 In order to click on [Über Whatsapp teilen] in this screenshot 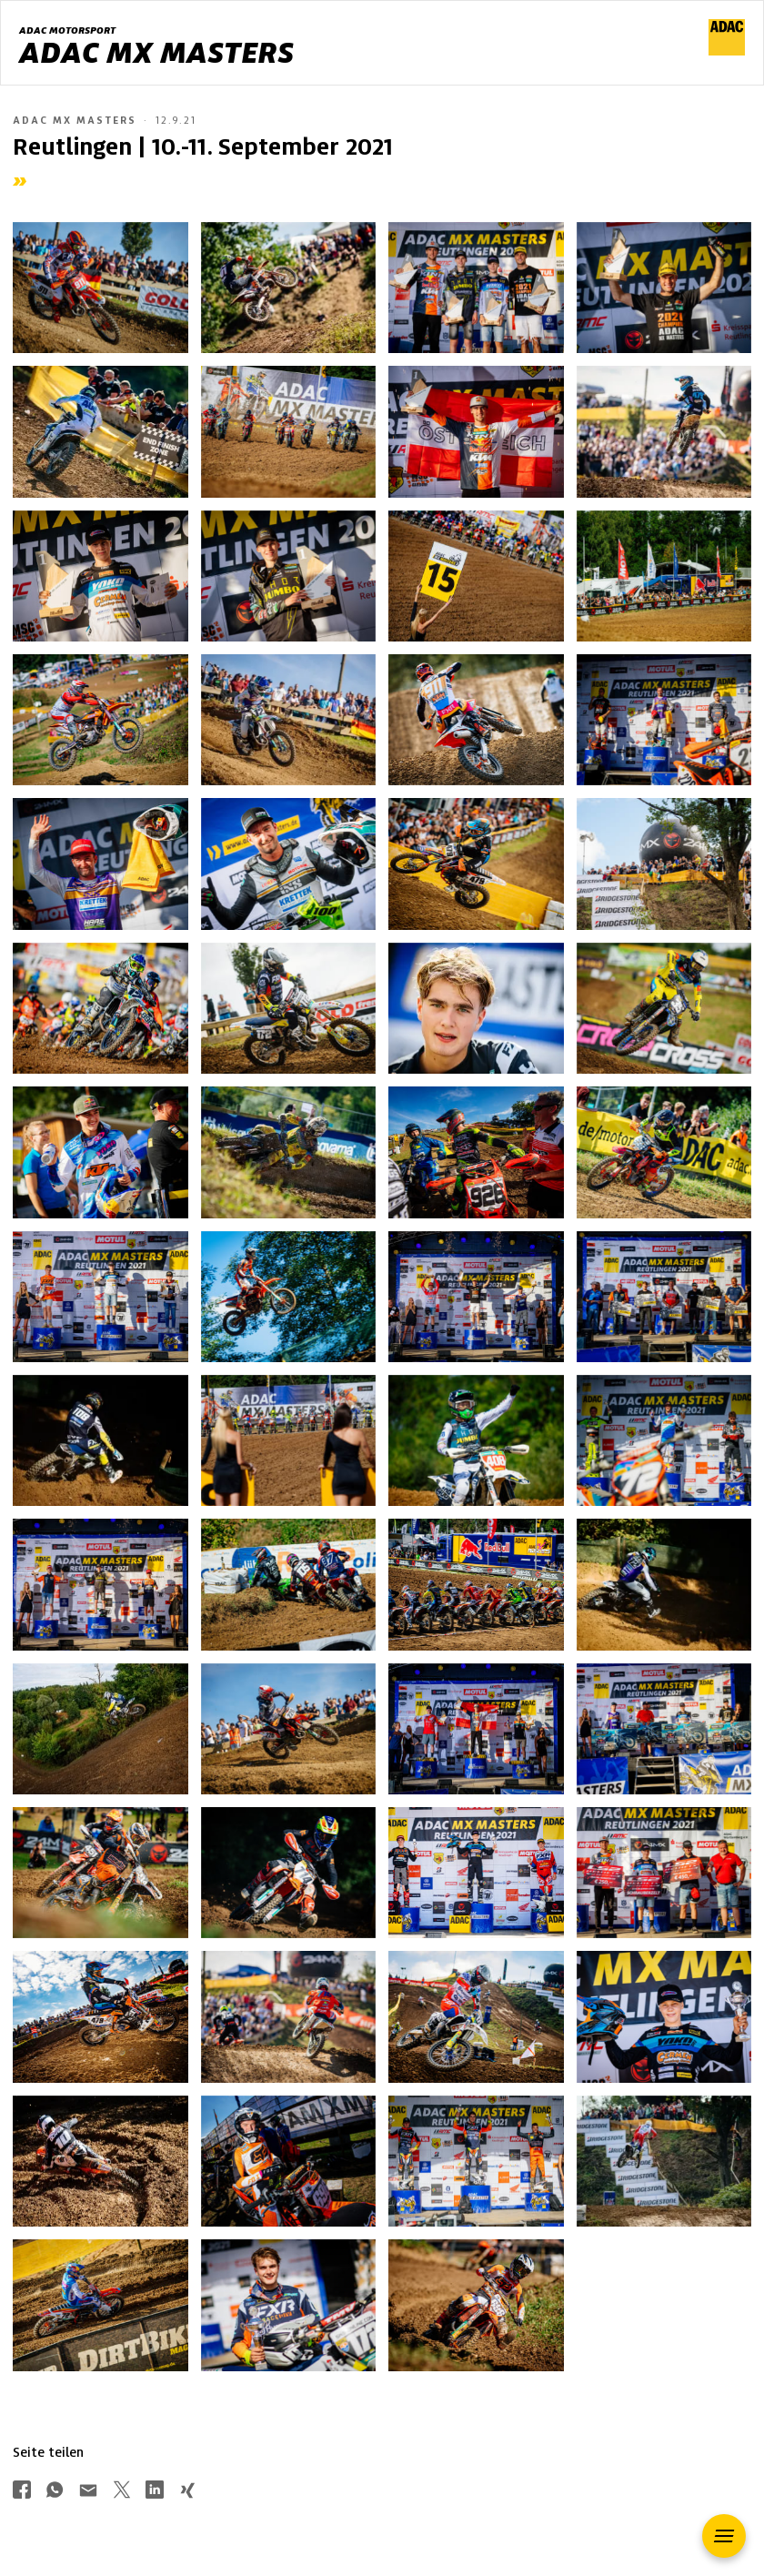, I will do `click(54, 2491)`.